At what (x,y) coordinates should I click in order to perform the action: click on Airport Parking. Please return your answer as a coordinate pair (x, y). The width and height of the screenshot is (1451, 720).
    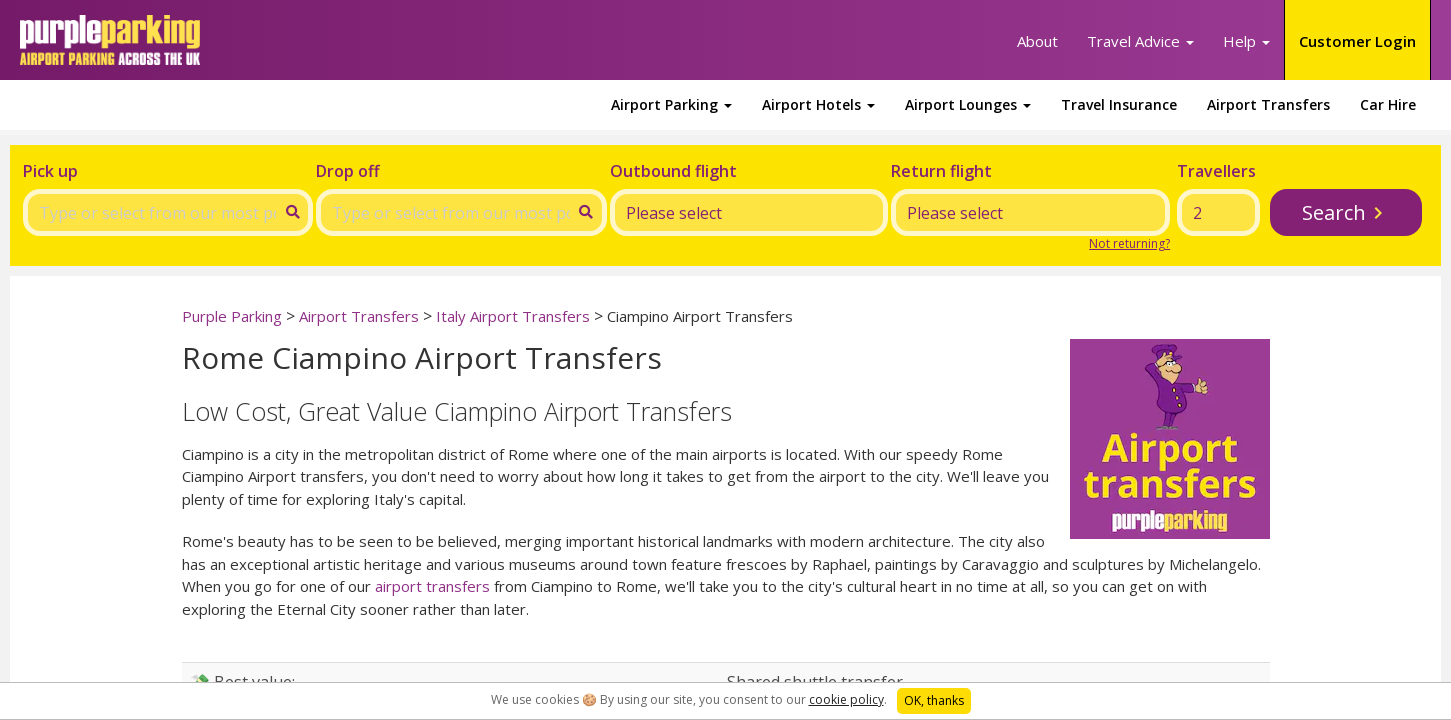
    Looking at the image, I should click on (671, 104).